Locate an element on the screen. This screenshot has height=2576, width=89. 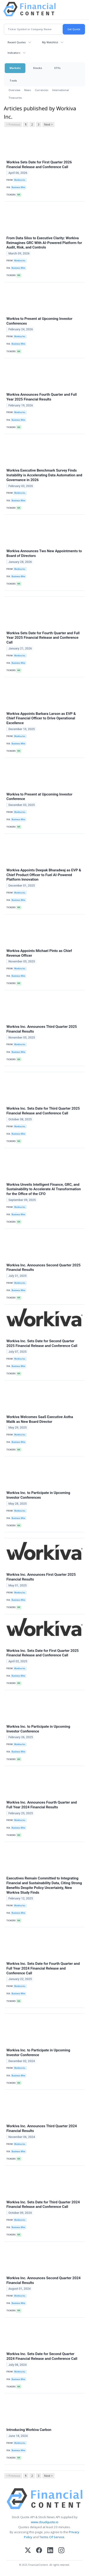
Workiva to Present at Upcoming Investor Conferences is located at coordinates (39, 321).